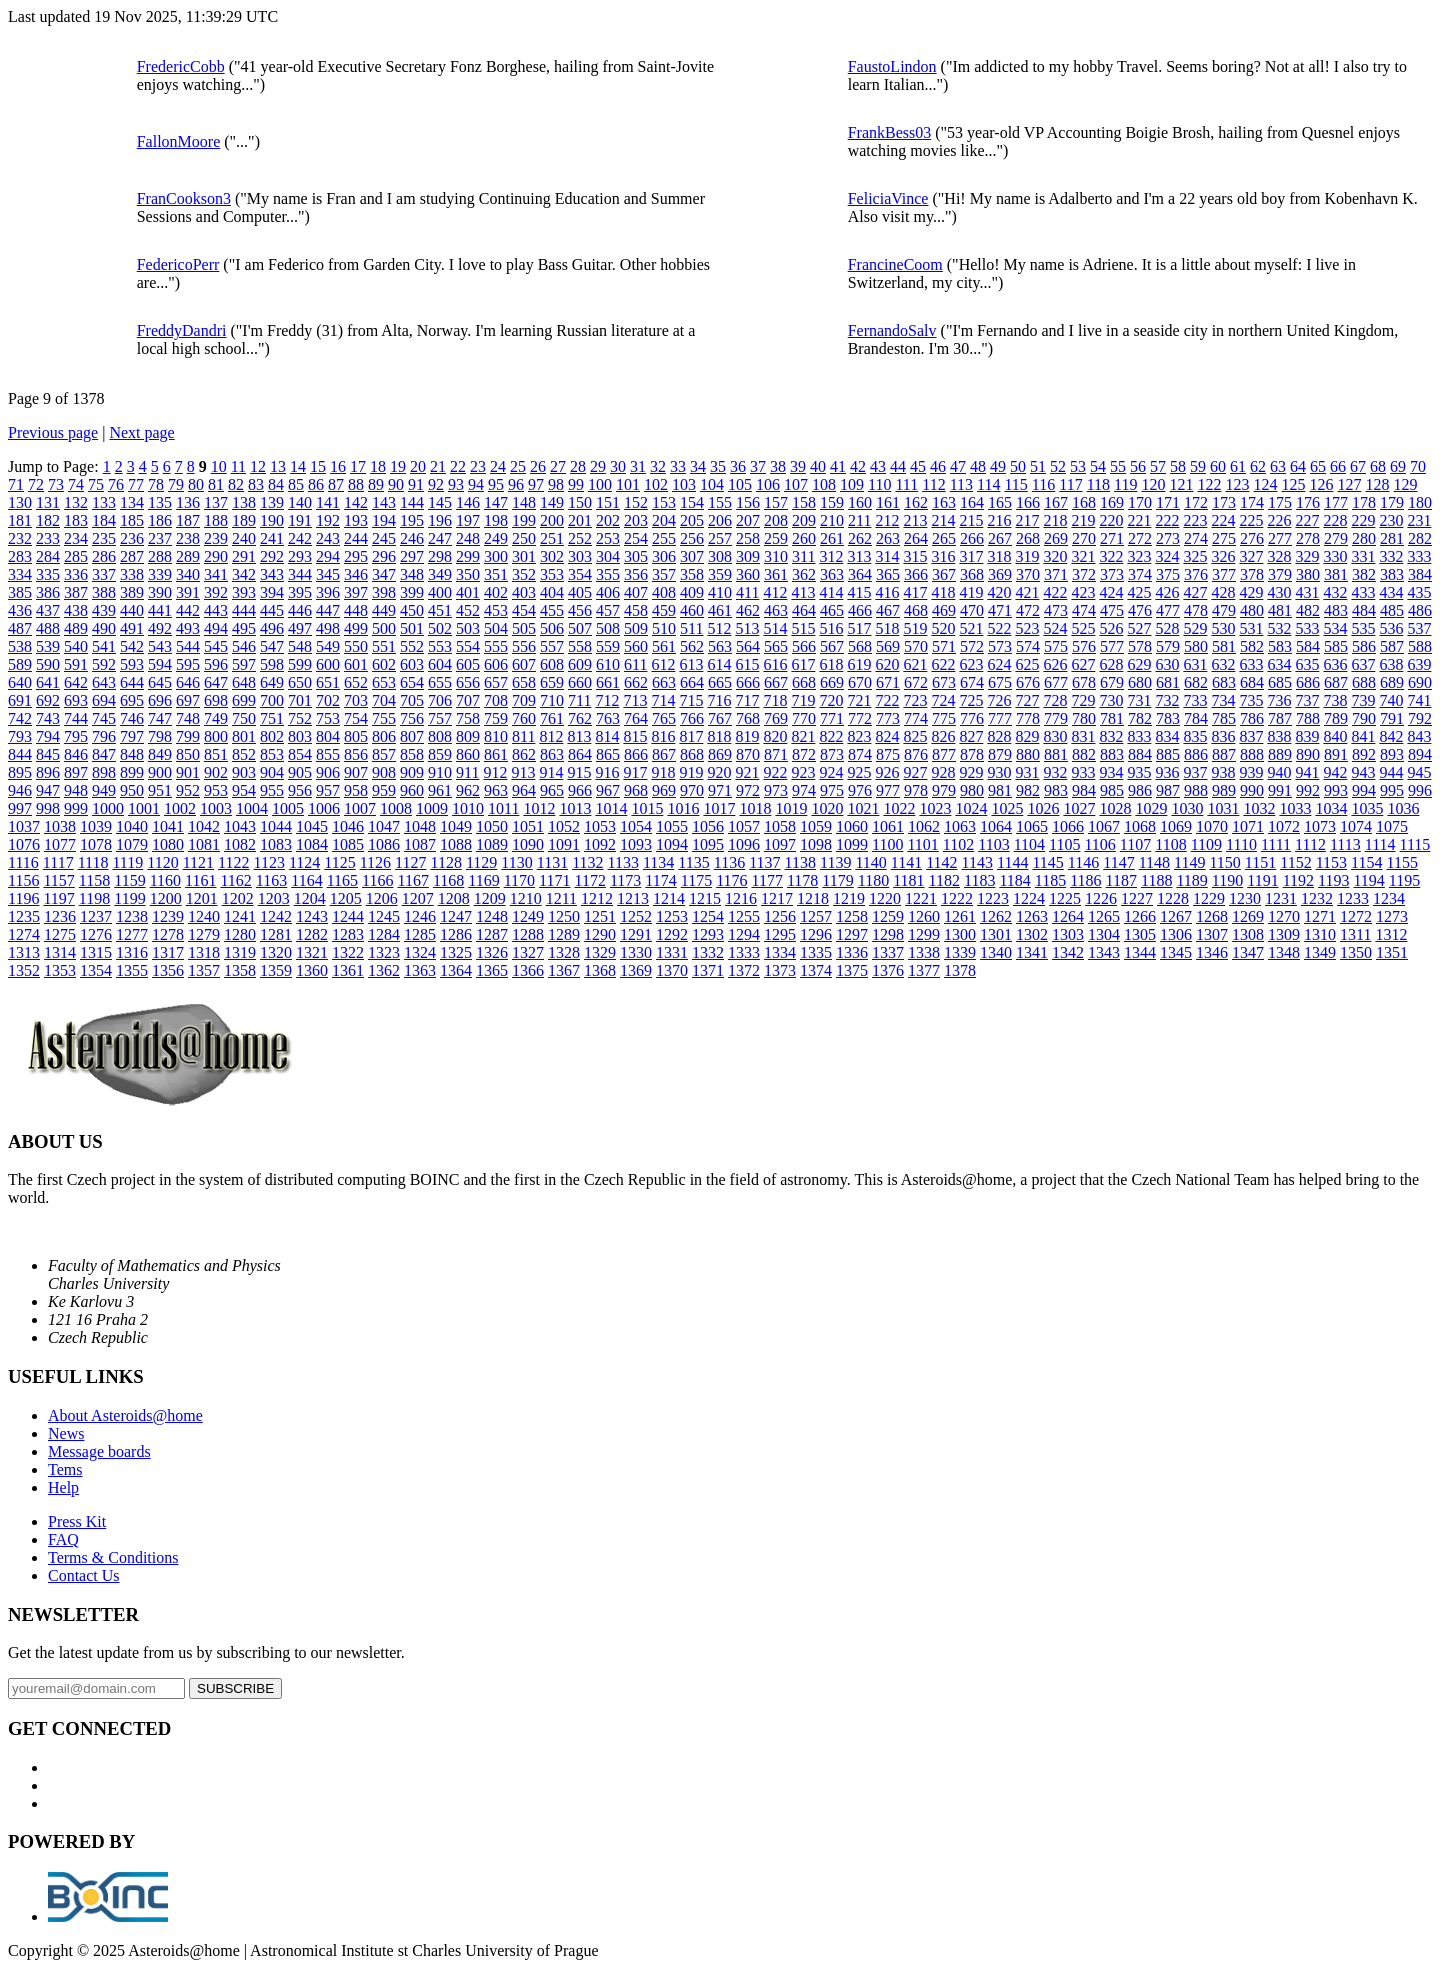 The height and width of the screenshot is (1968, 1440). Describe the element at coordinates (1279, 772) in the screenshot. I see `940` at that location.